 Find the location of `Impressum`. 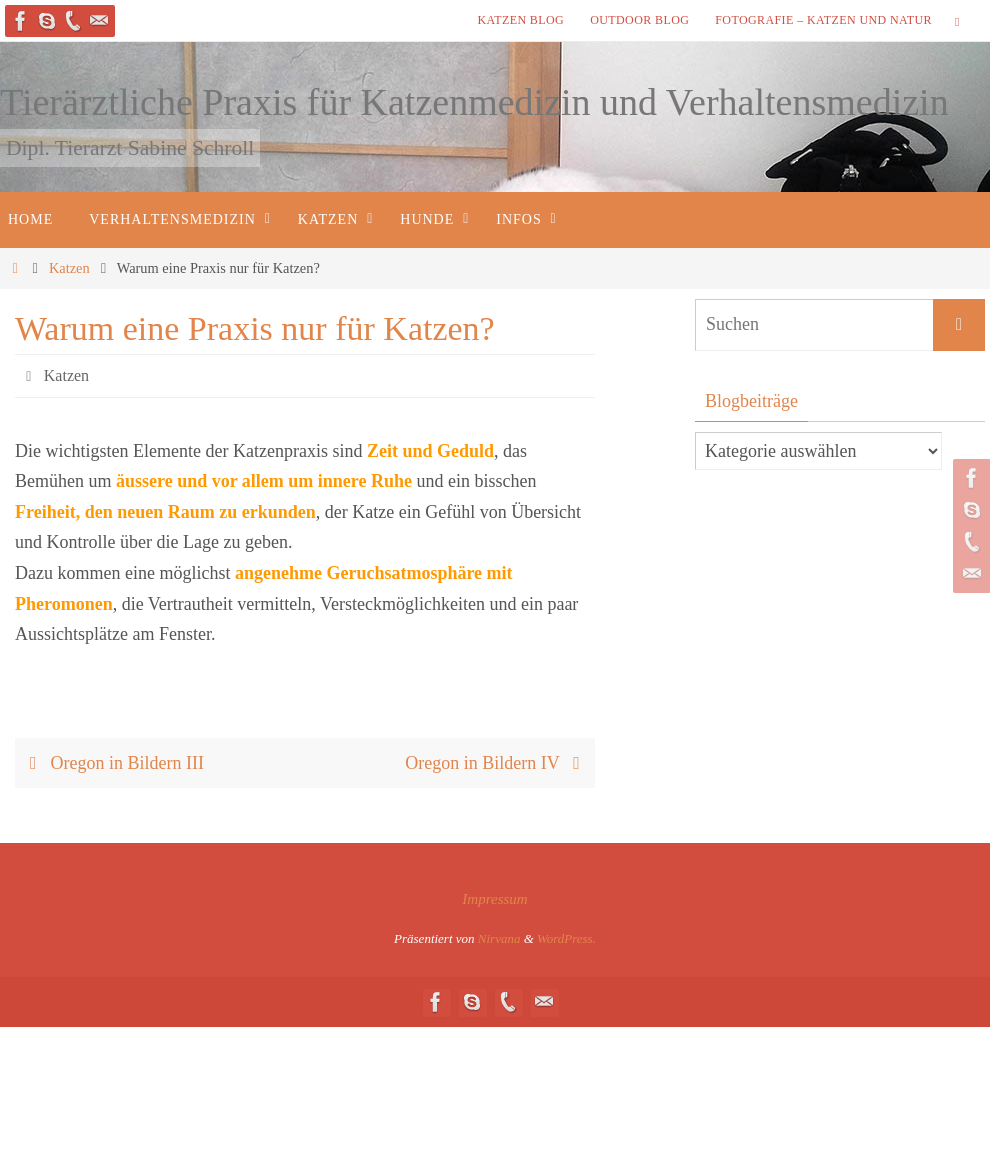

Impressum is located at coordinates (494, 899).